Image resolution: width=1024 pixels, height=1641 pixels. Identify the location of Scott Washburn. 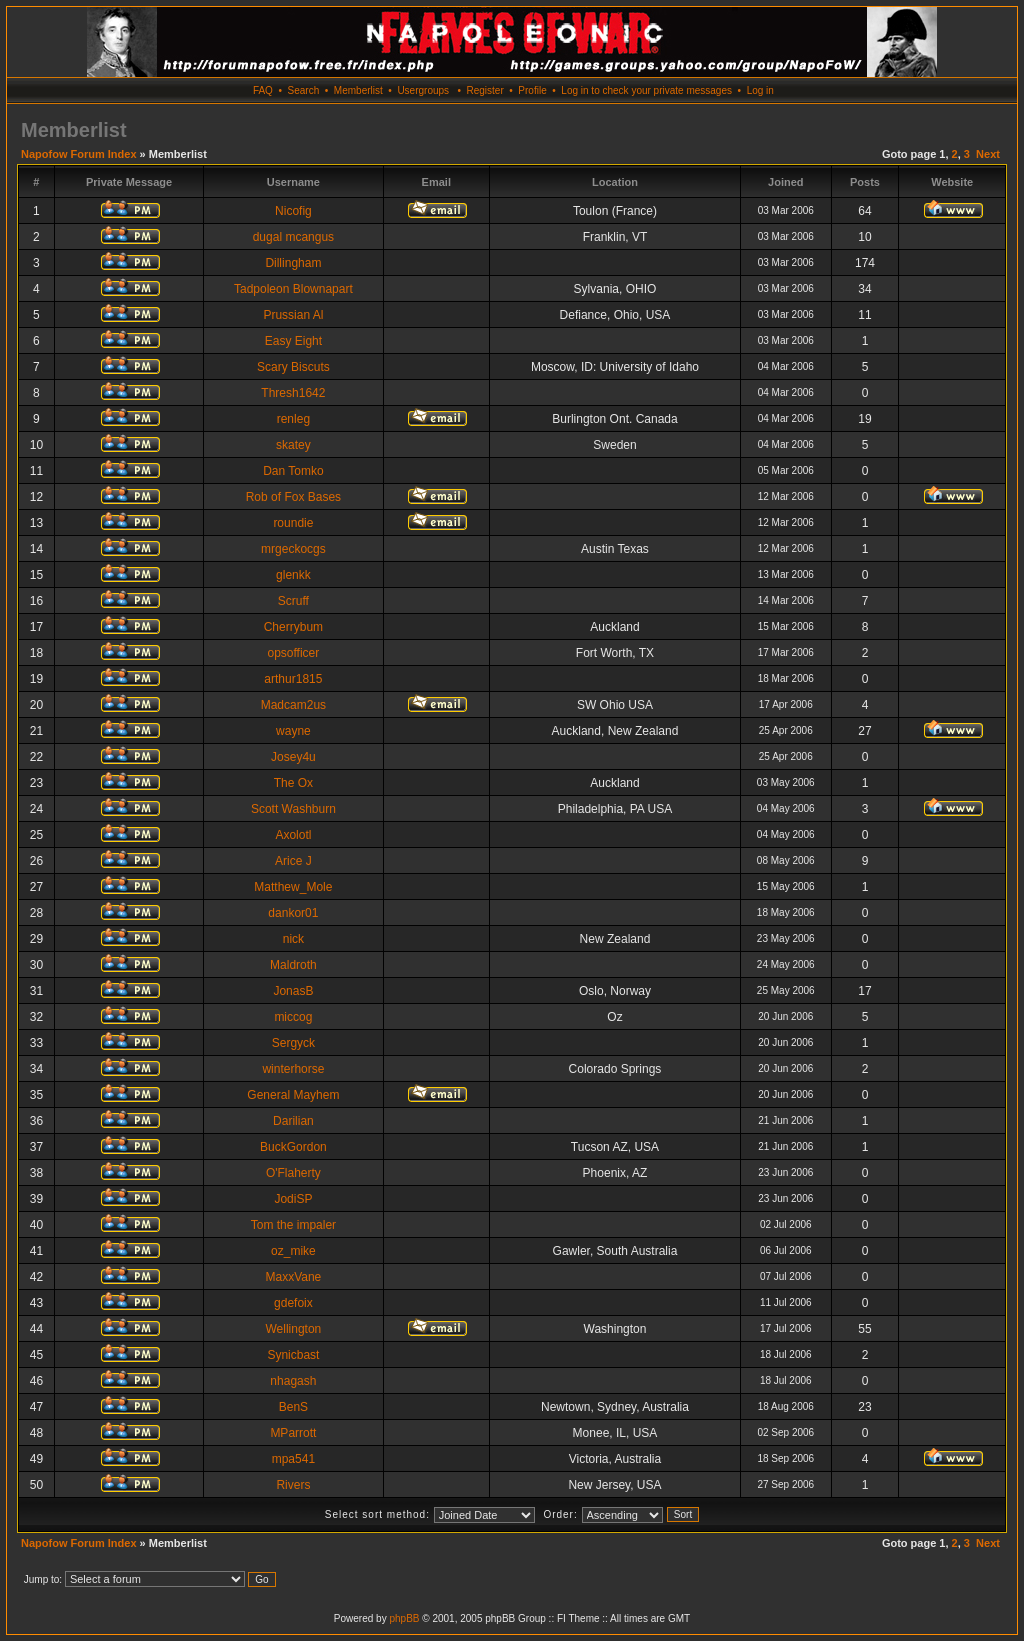
(293, 809).